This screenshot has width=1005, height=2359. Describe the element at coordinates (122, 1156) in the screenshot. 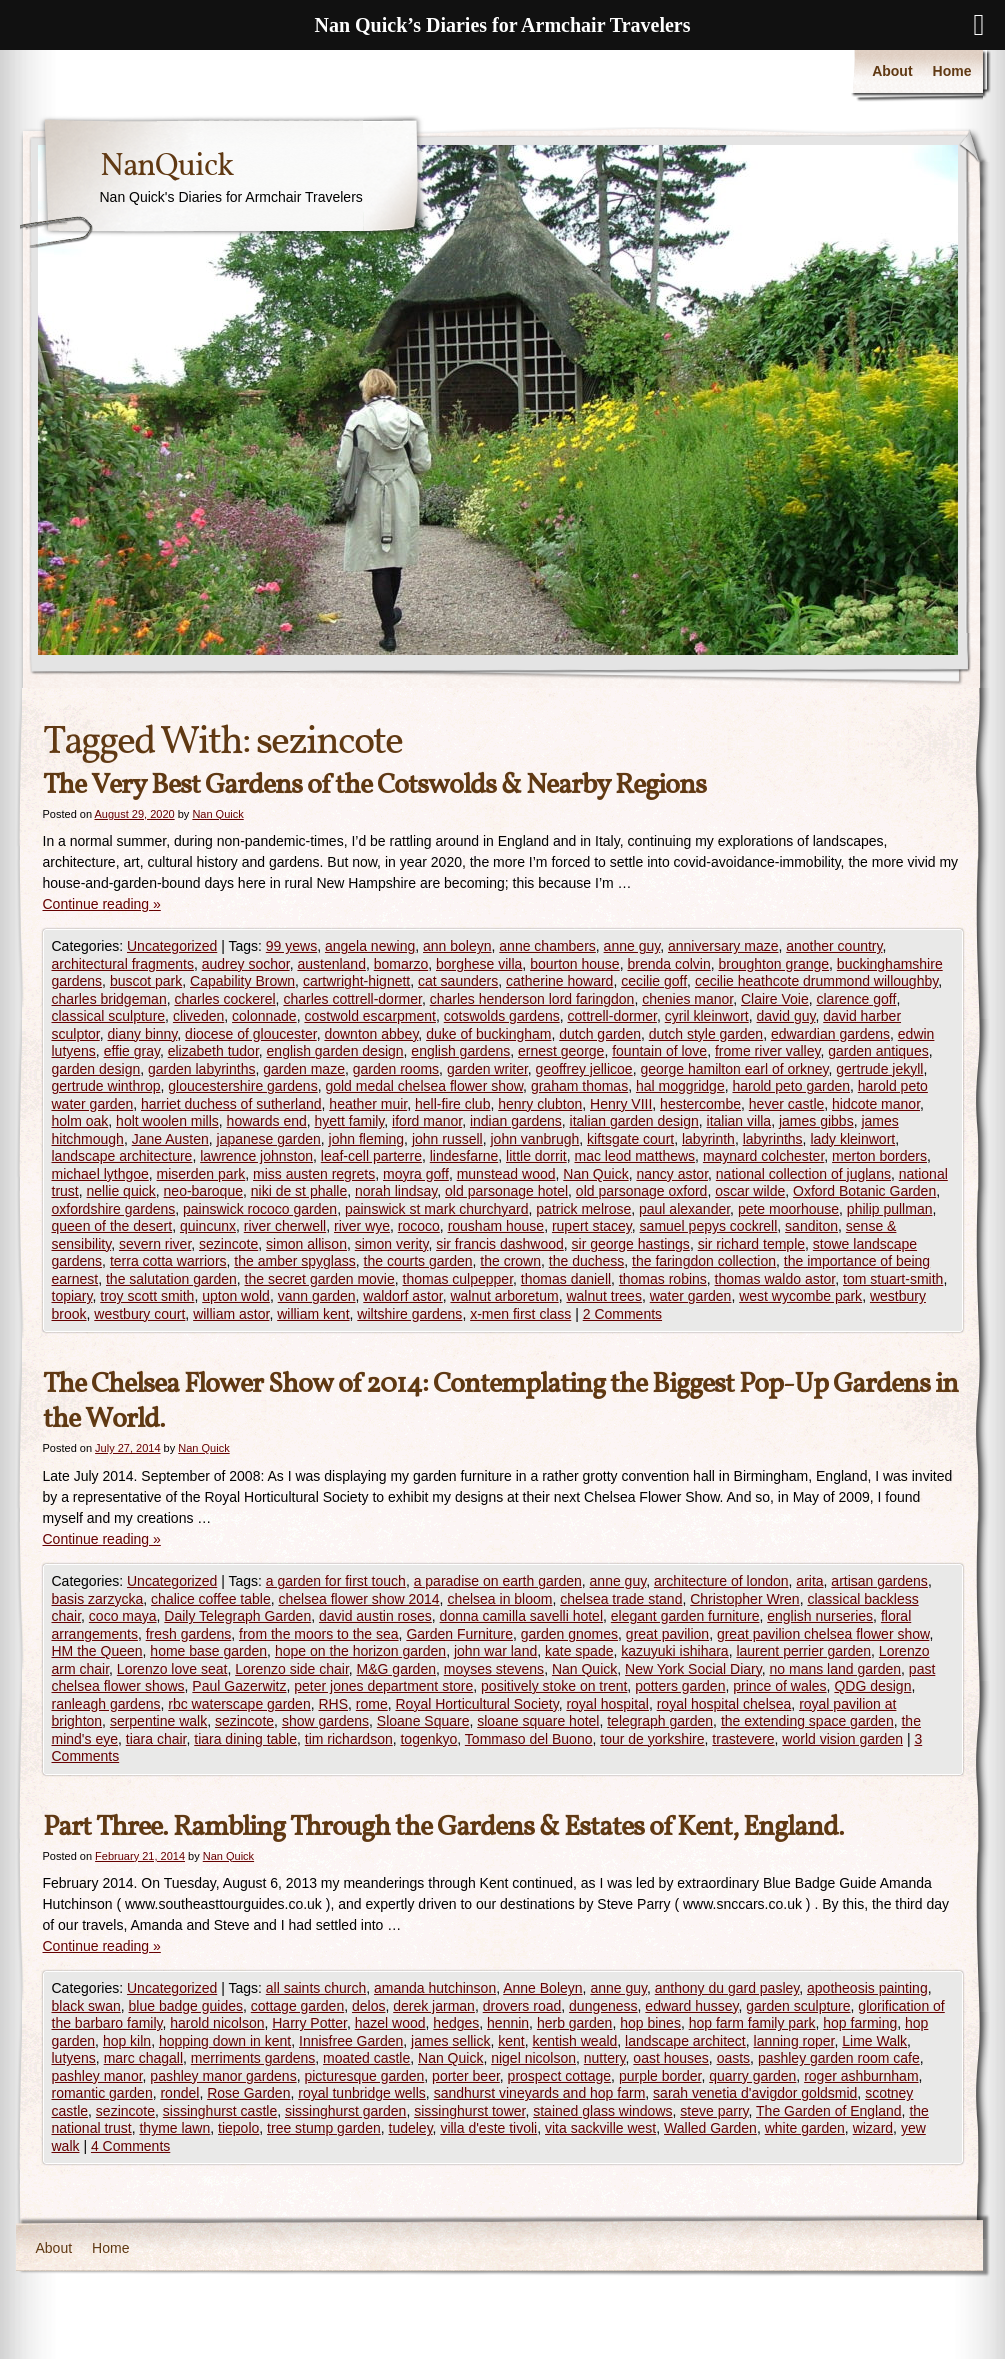

I see `landscape architecture` at that location.